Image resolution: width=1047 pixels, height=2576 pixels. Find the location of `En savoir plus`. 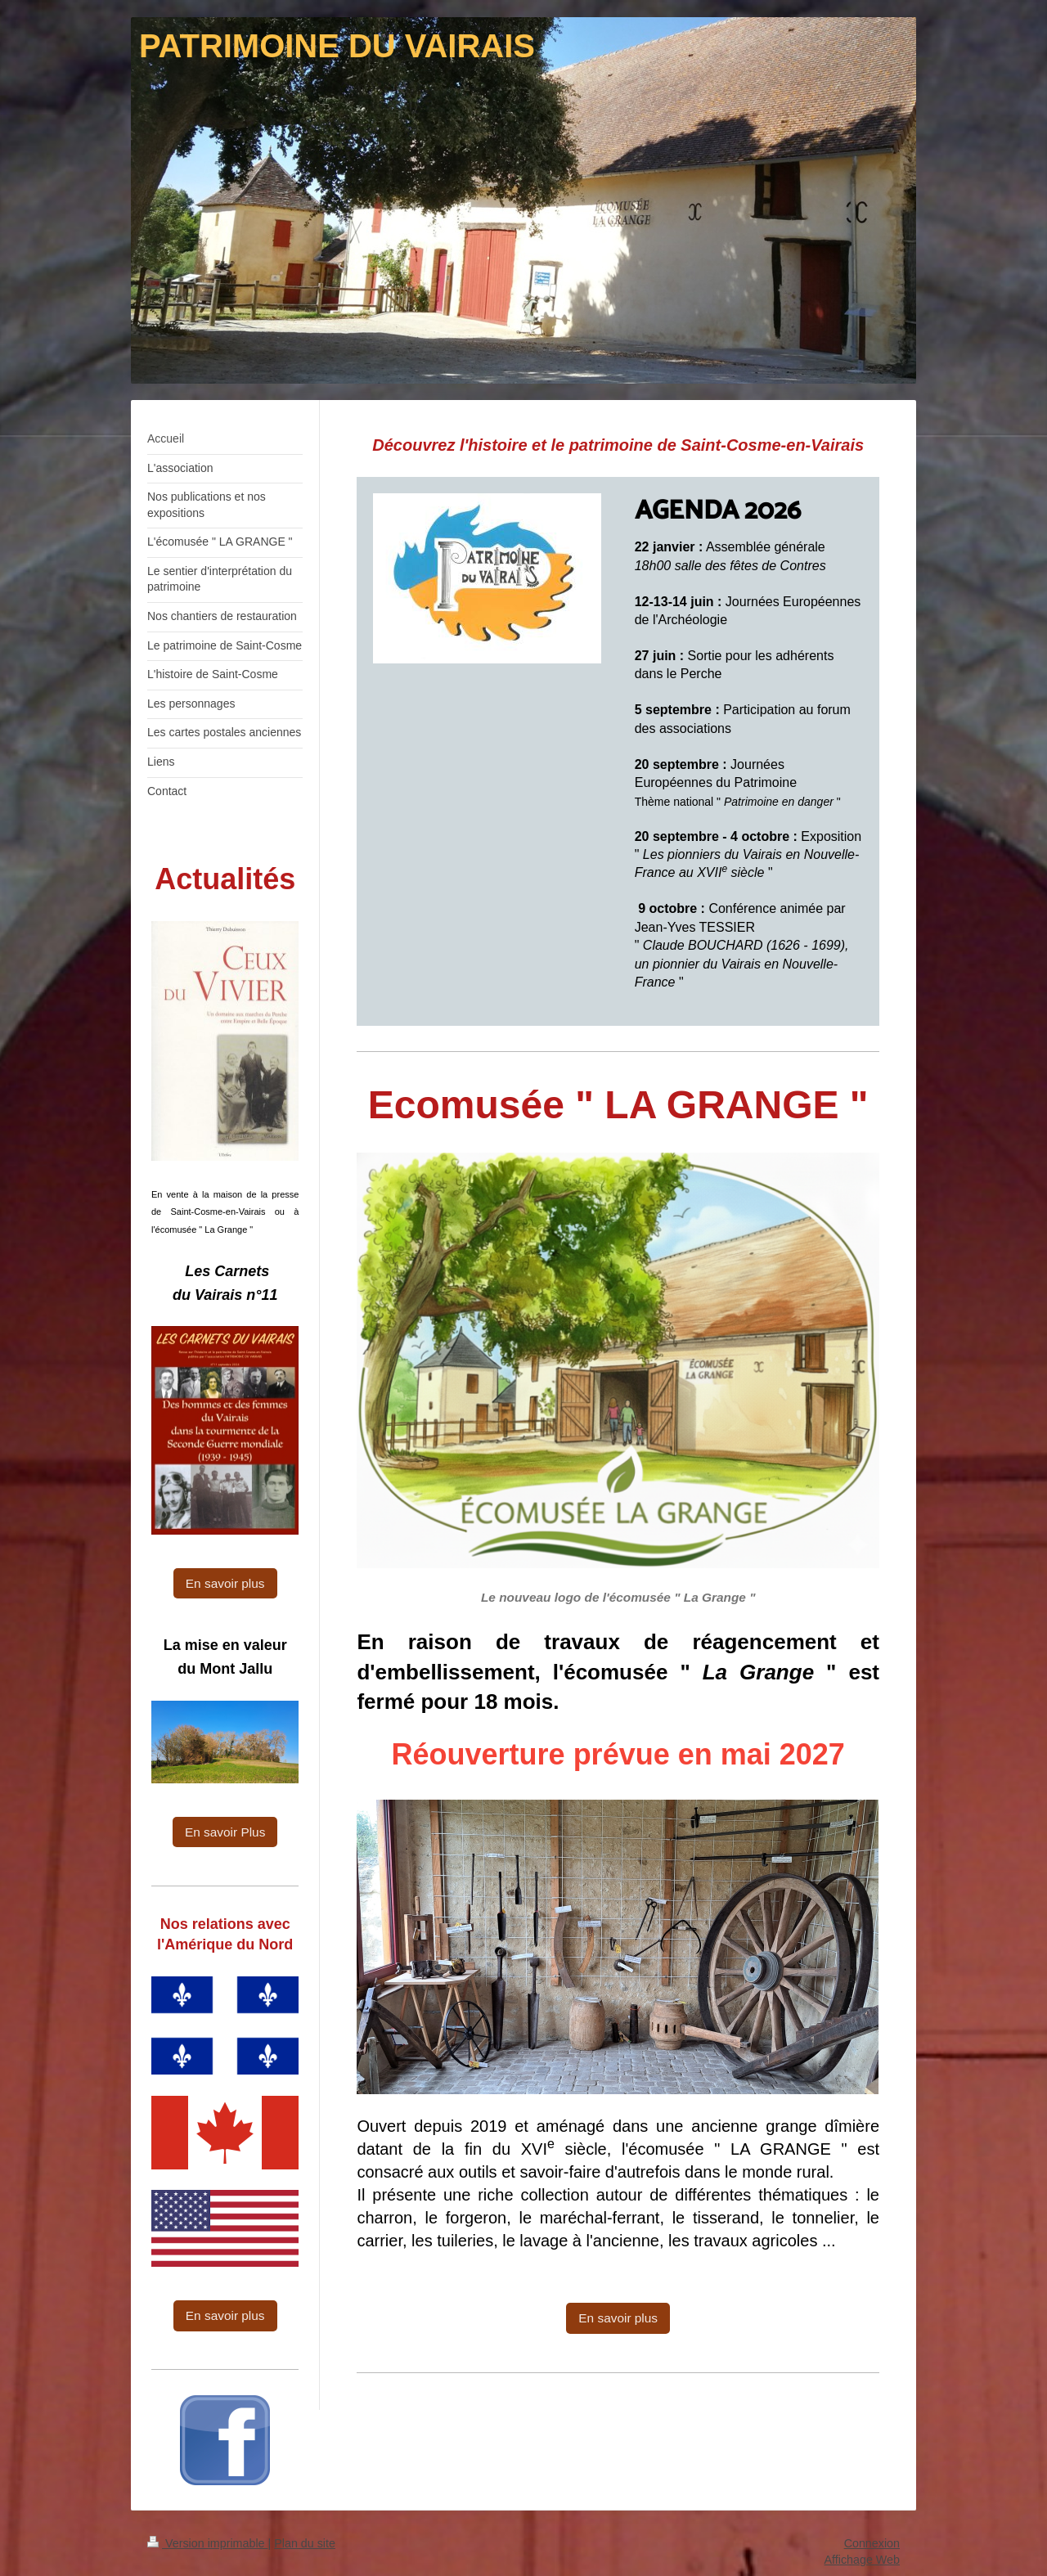

En savoir plus is located at coordinates (618, 2318).